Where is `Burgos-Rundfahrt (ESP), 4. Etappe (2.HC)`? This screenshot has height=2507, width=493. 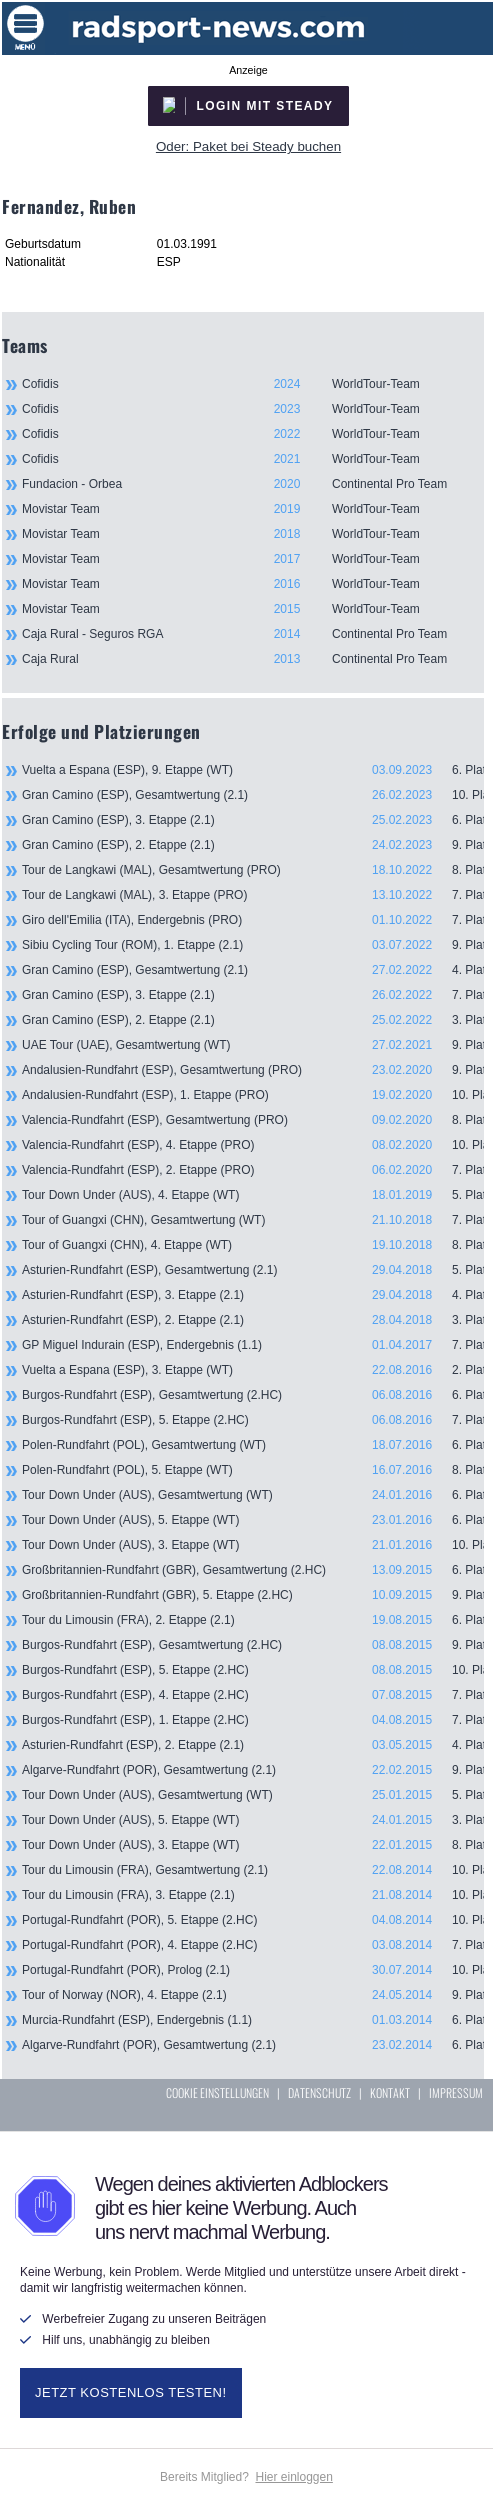 Burgos-Rundfahrt (ESP), 4. Etappe (2.HC) is located at coordinates (253, 1695).